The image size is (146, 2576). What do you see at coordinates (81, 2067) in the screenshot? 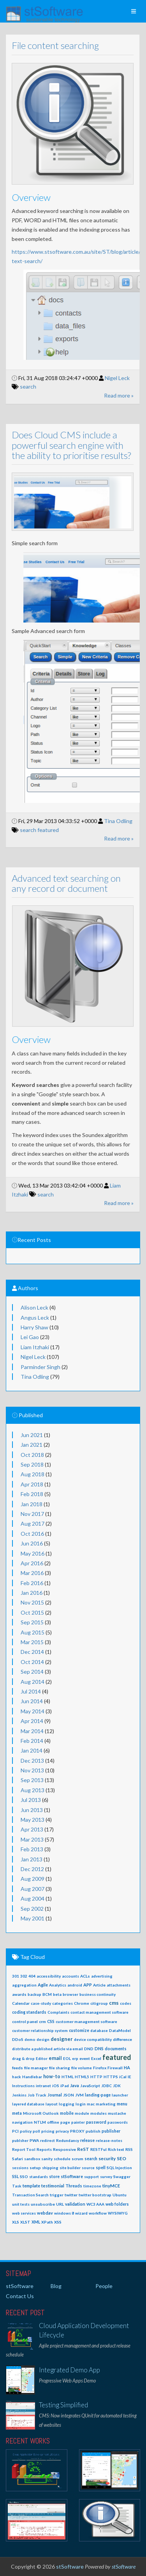
I see `file volume` at bounding box center [81, 2067].